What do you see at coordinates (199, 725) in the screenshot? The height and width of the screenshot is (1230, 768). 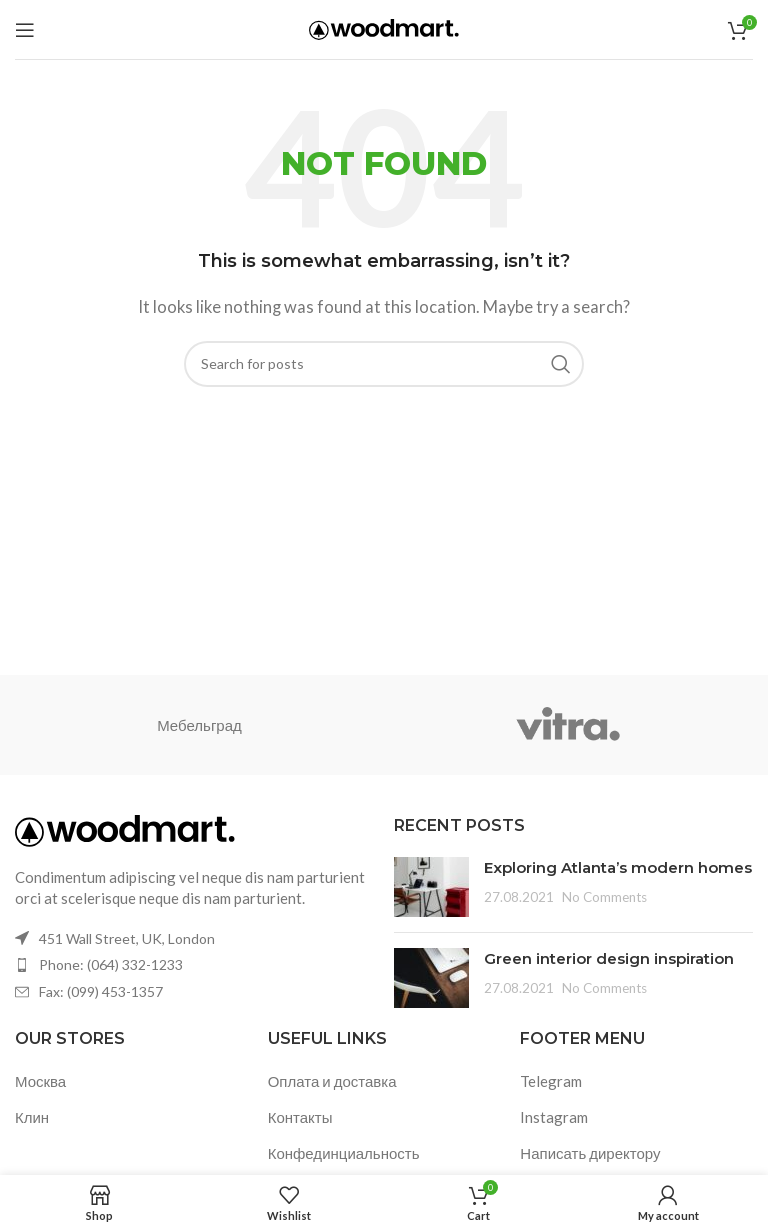 I see `Мебельград` at bounding box center [199, 725].